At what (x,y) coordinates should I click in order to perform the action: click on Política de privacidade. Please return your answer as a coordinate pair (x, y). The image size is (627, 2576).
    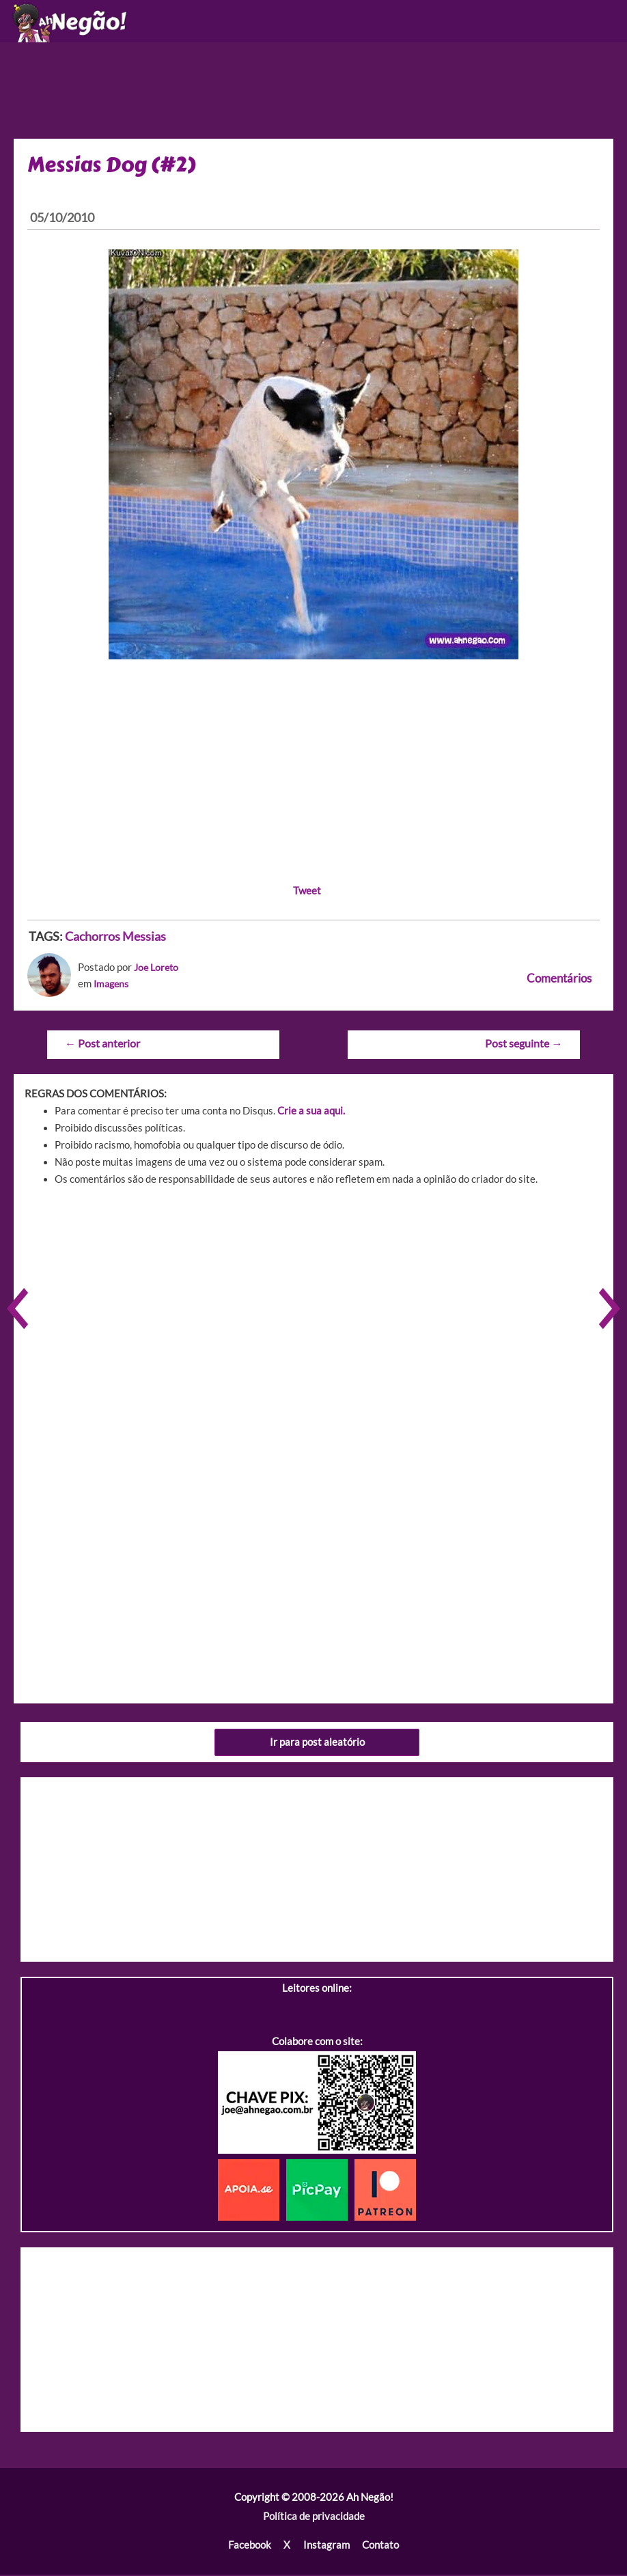
    Looking at the image, I should click on (314, 2518).